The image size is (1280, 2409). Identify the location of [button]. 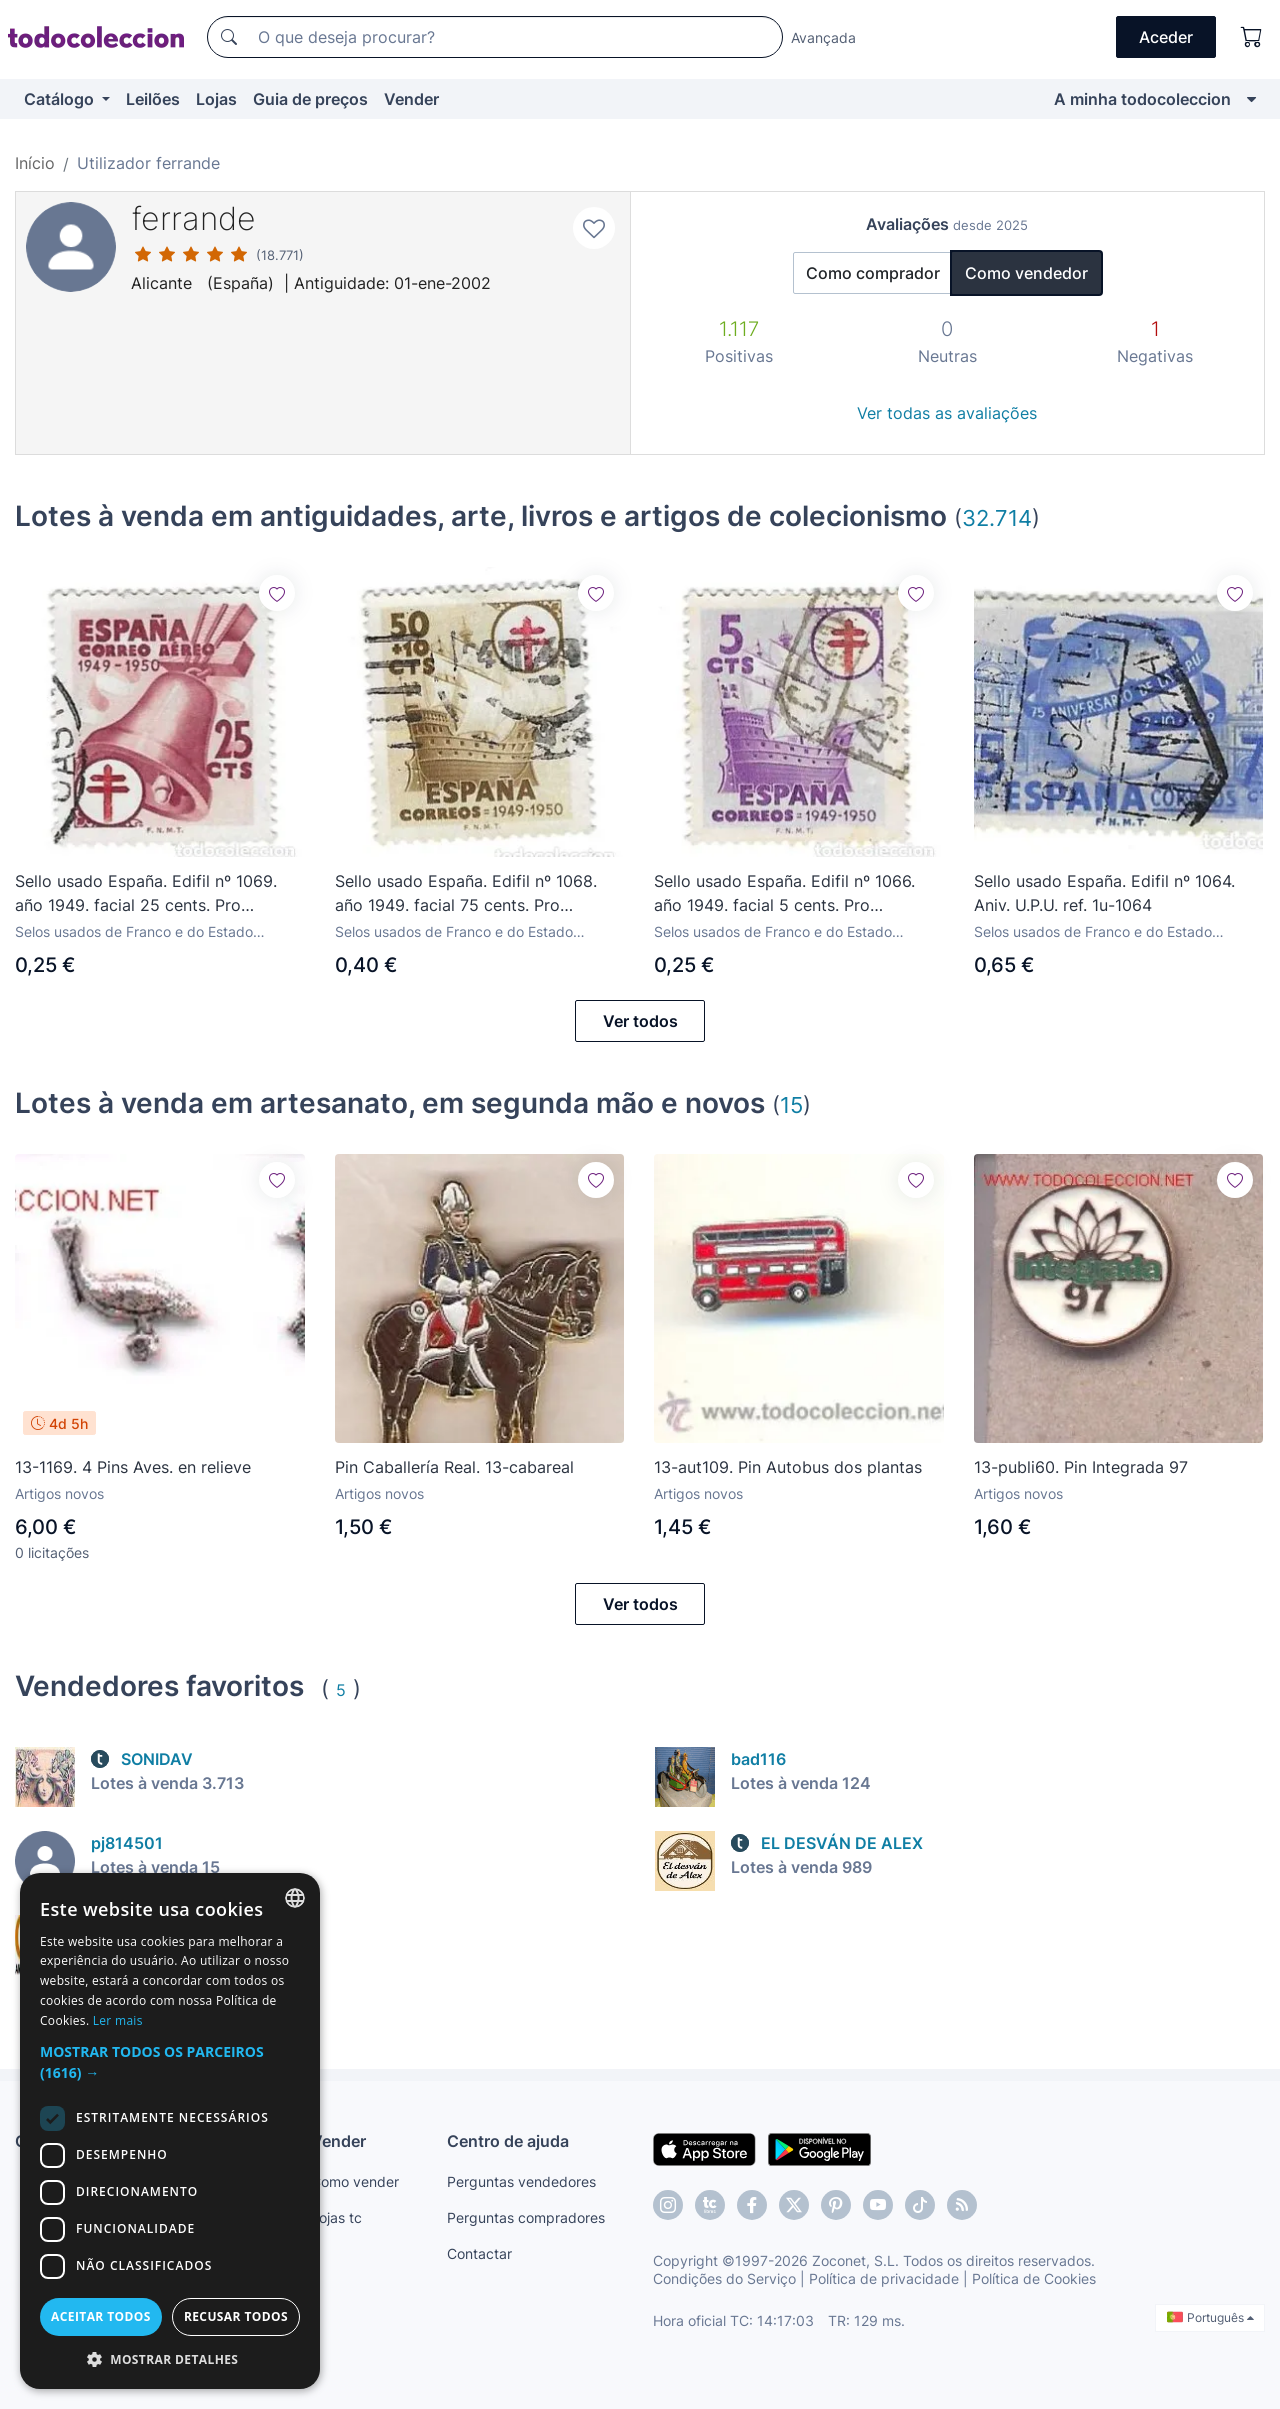
(170, 2062).